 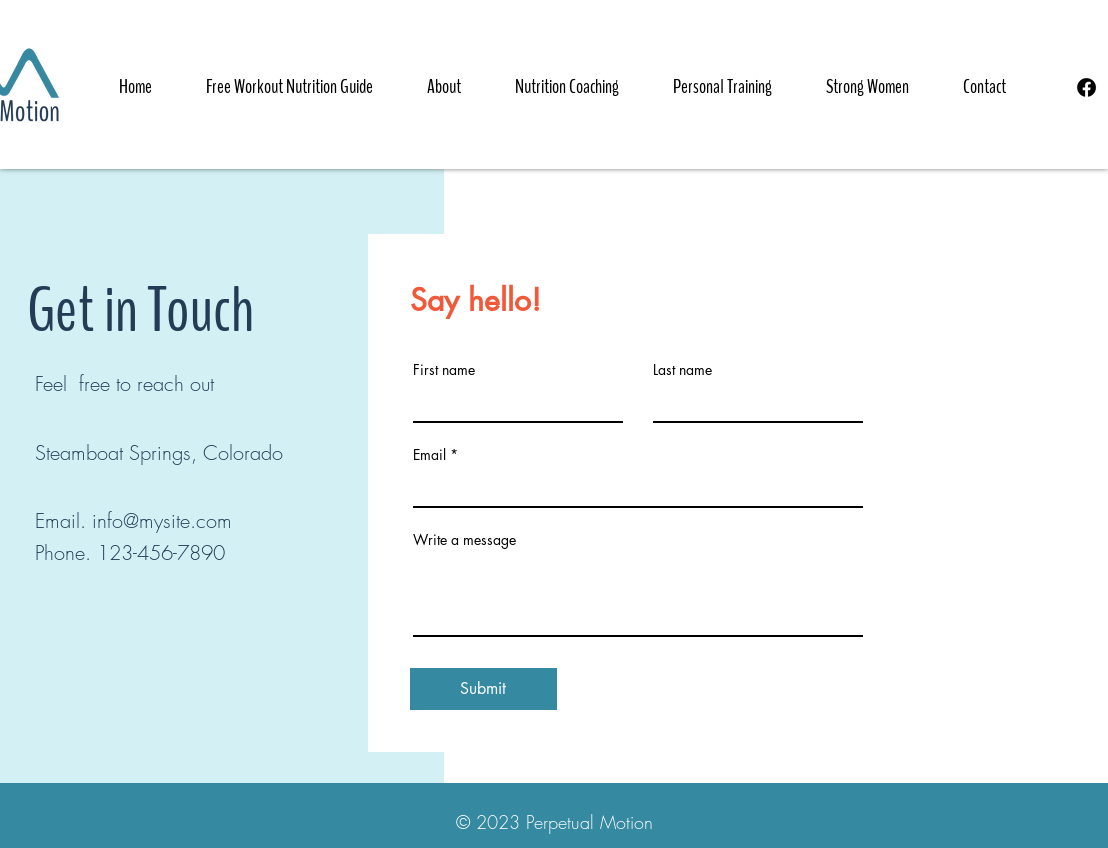 What do you see at coordinates (483, 689) in the screenshot?
I see `[Submit]` at bounding box center [483, 689].